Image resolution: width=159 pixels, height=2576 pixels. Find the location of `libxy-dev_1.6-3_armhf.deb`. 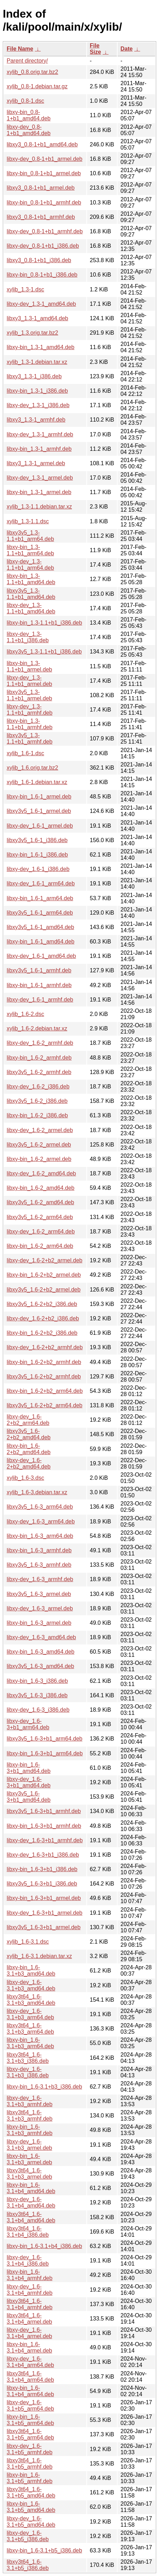

libxy-dev_1.6-3_armhf.deb is located at coordinates (40, 1579).